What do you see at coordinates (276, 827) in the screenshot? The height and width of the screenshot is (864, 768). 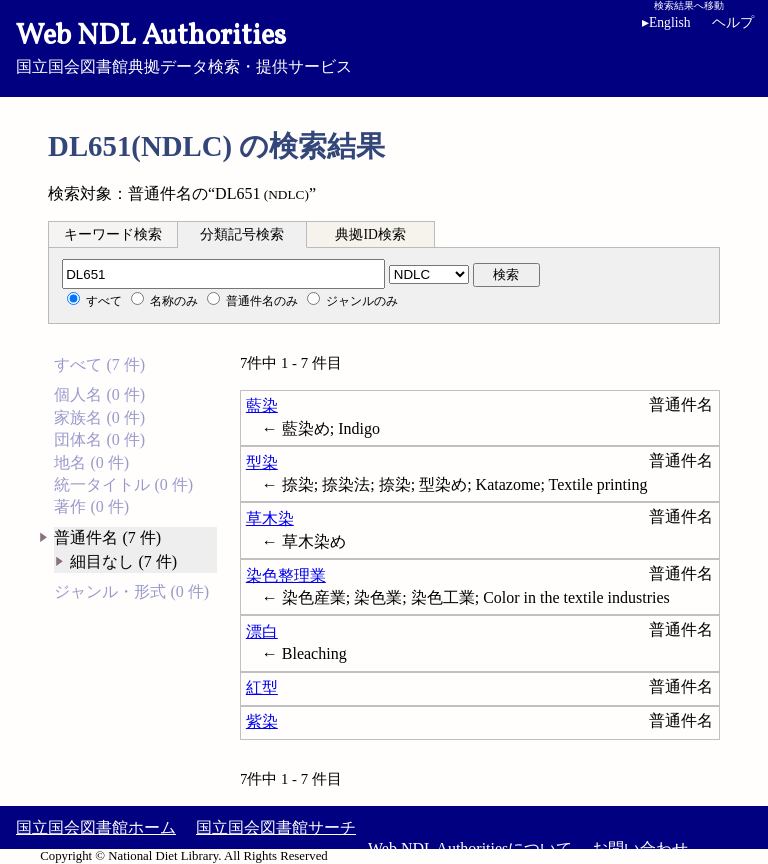 I see `国立国会図書館サーチ` at bounding box center [276, 827].